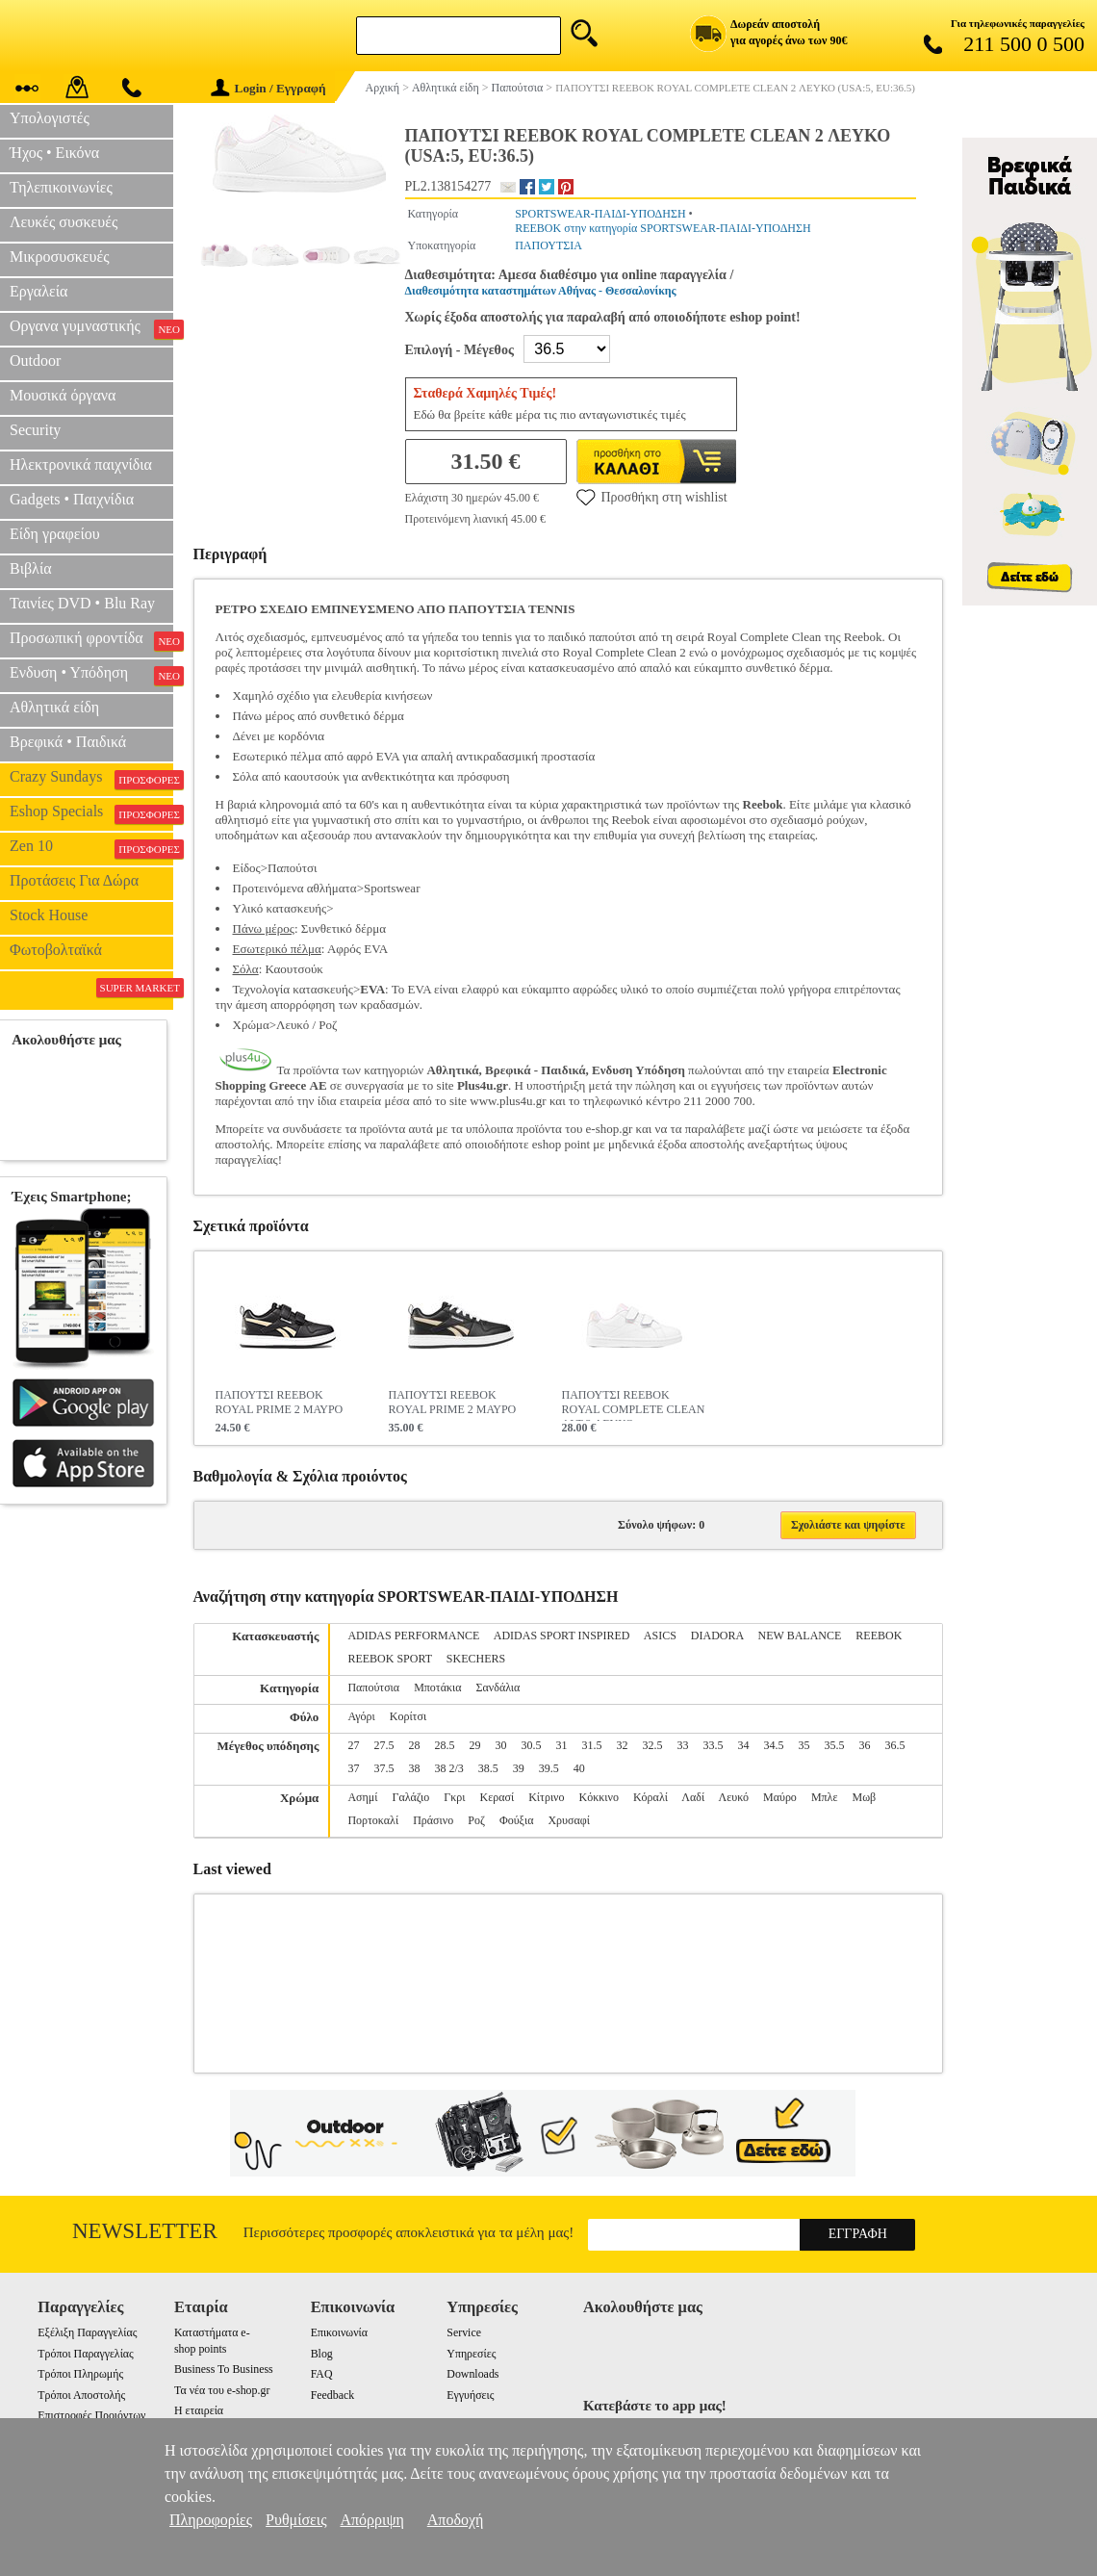 The width and height of the screenshot is (1097, 2576). What do you see at coordinates (834, 1745) in the screenshot?
I see `35.5` at bounding box center [834, 1745].